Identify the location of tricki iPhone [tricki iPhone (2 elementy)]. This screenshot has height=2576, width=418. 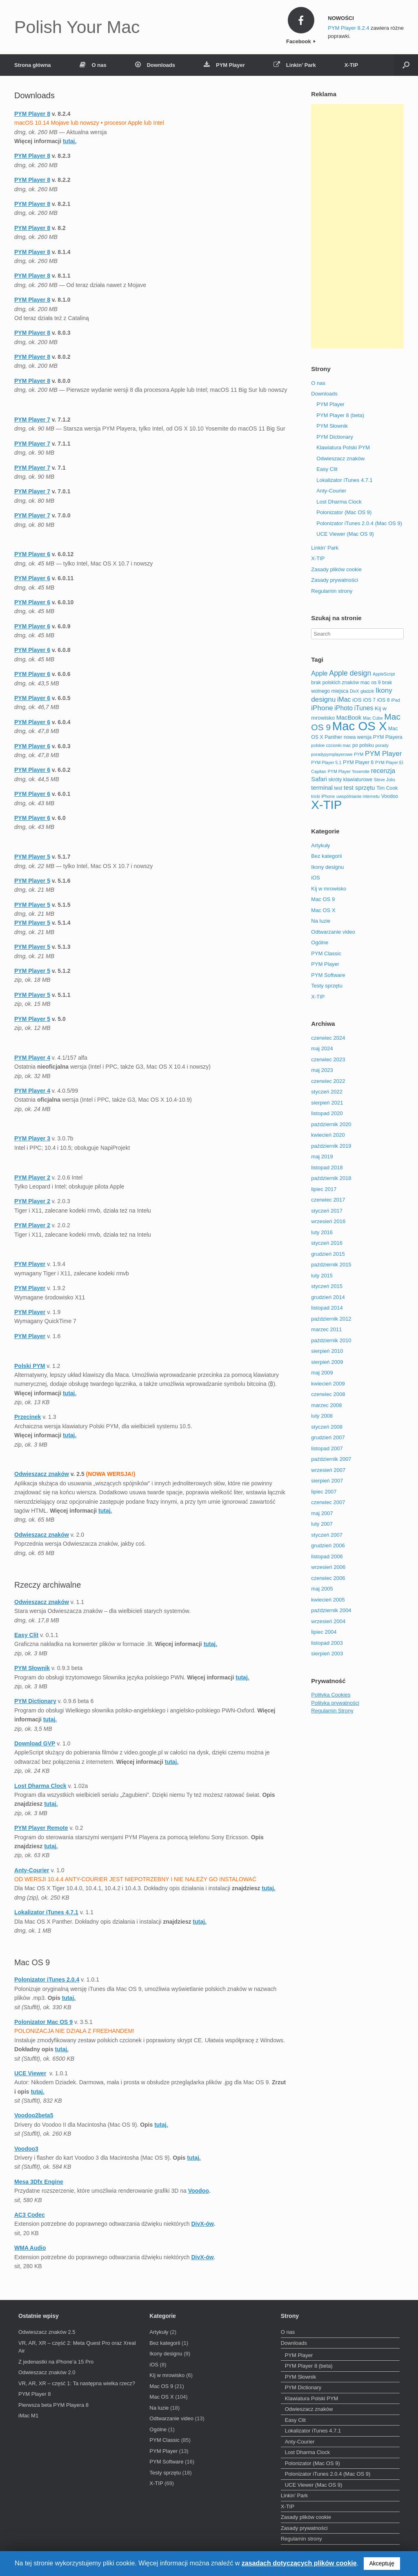
(323, 796).